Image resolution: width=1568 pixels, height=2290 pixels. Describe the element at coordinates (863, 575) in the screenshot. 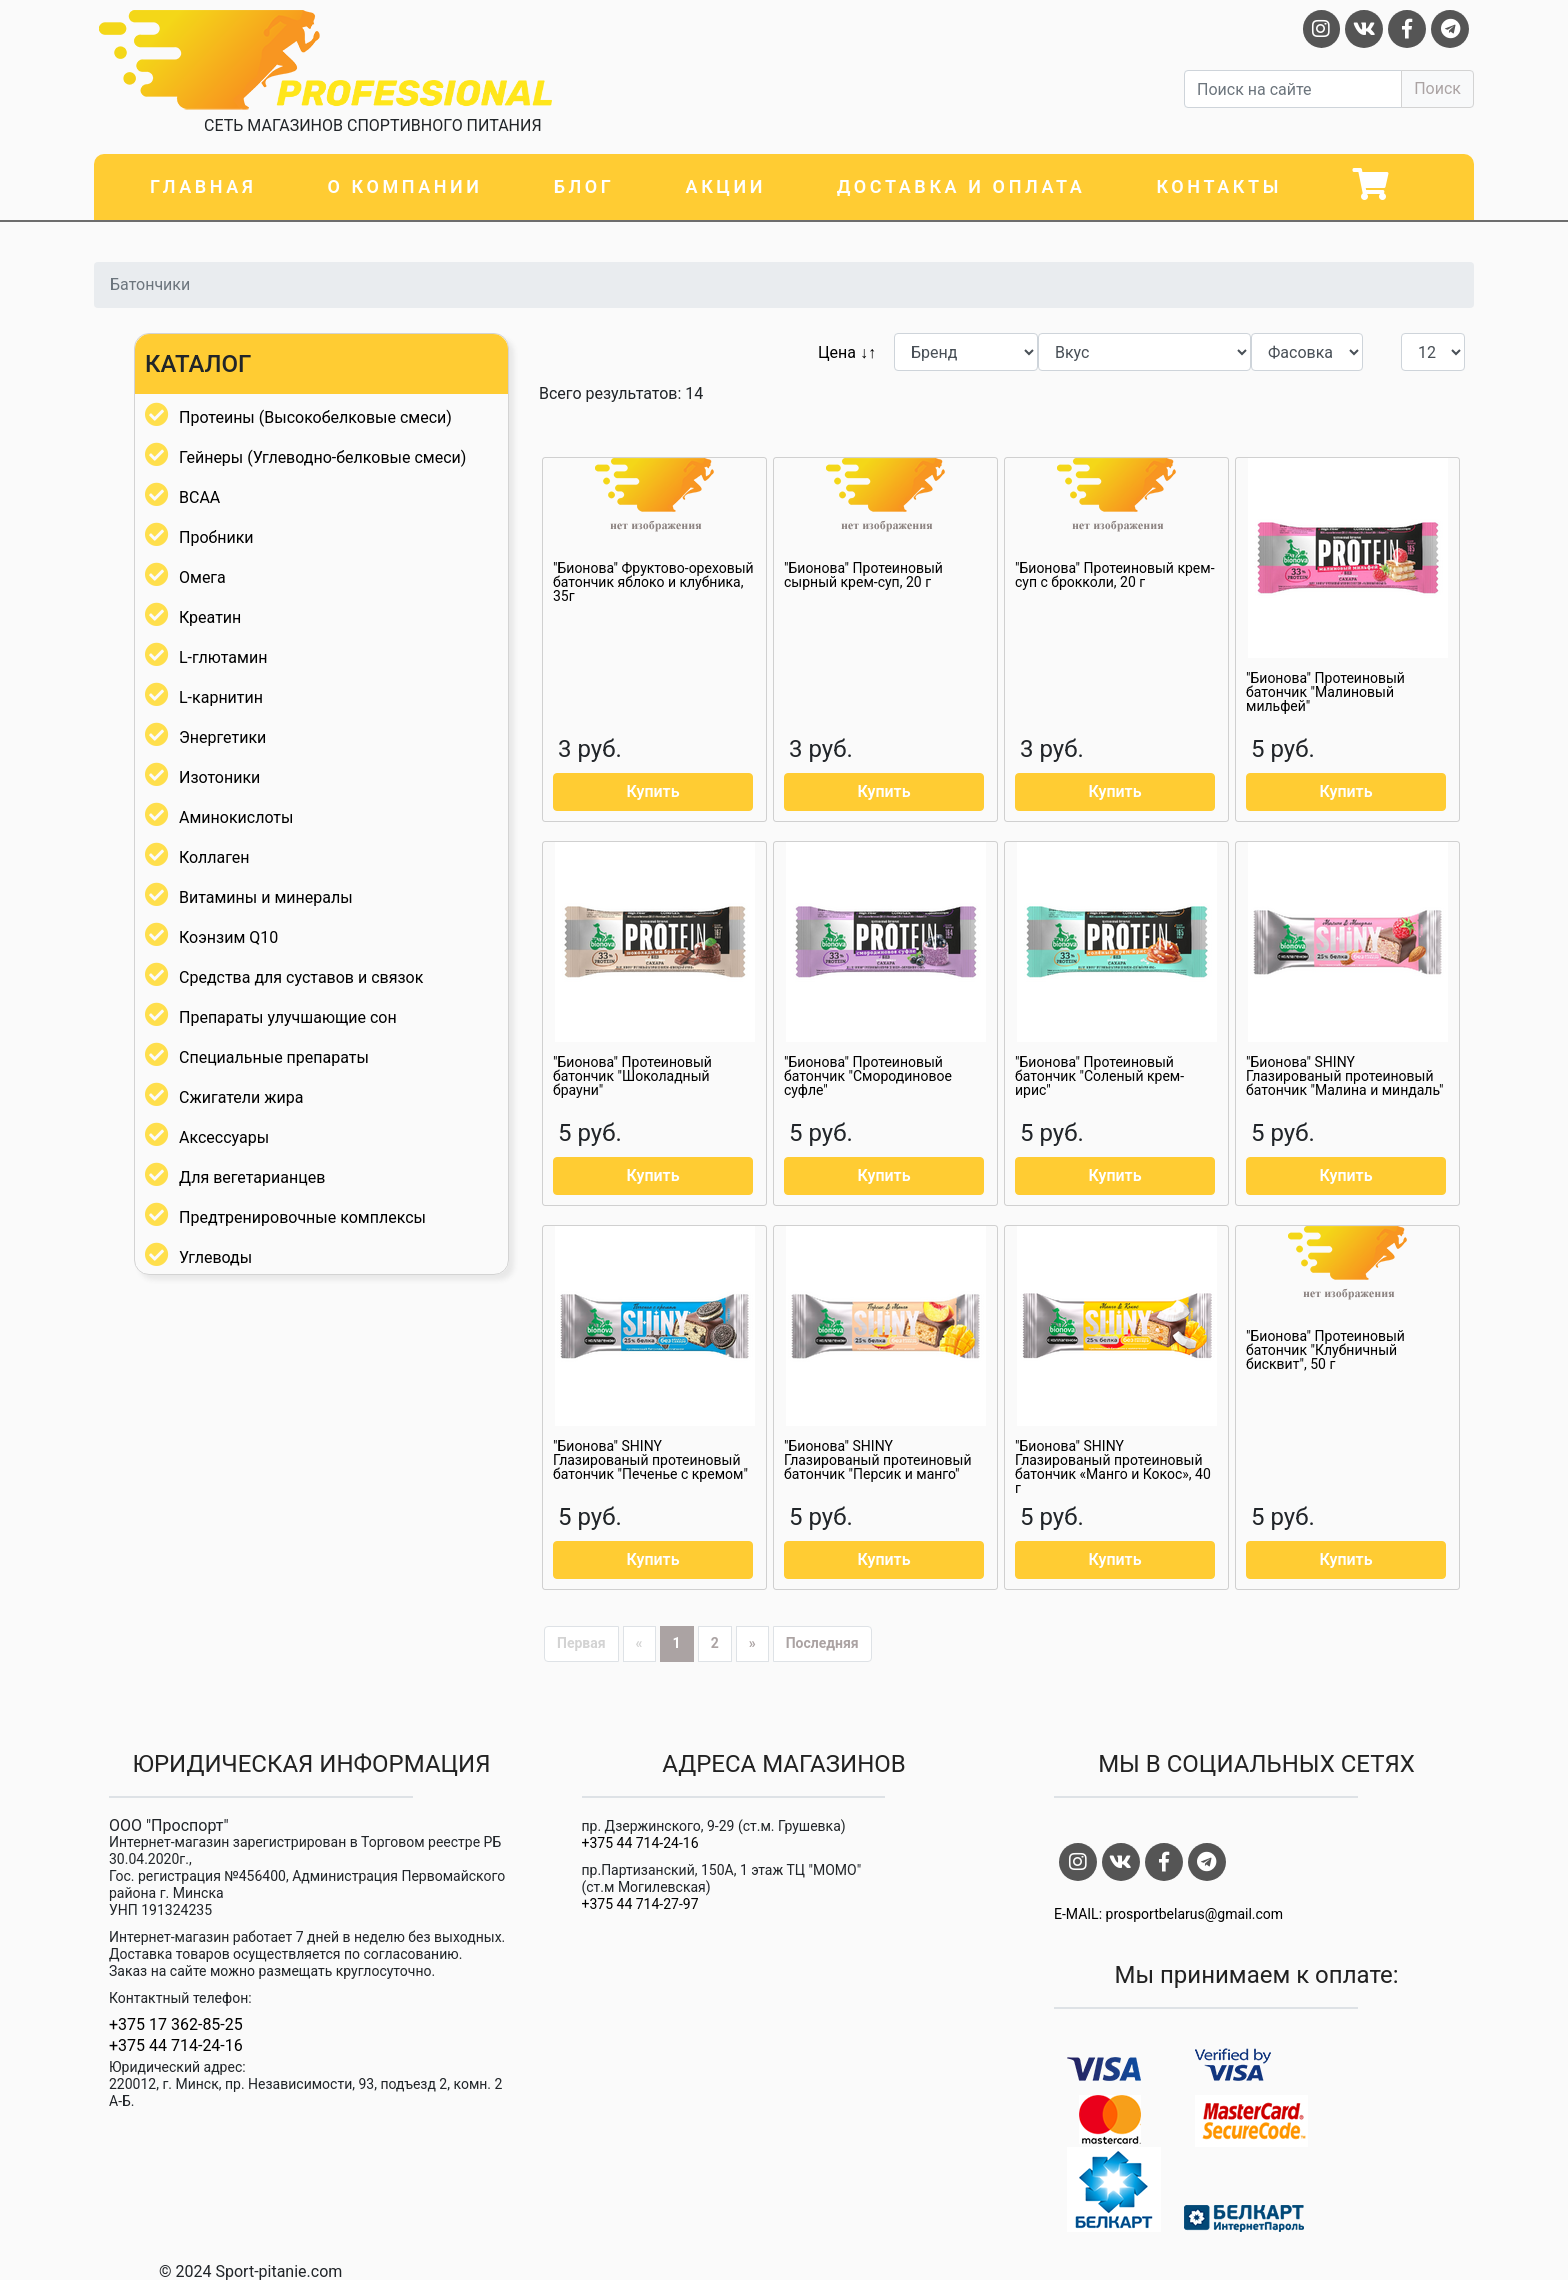

I see `"Бионова" Протеиновый сырный крем-суп, 20 г` at that location.